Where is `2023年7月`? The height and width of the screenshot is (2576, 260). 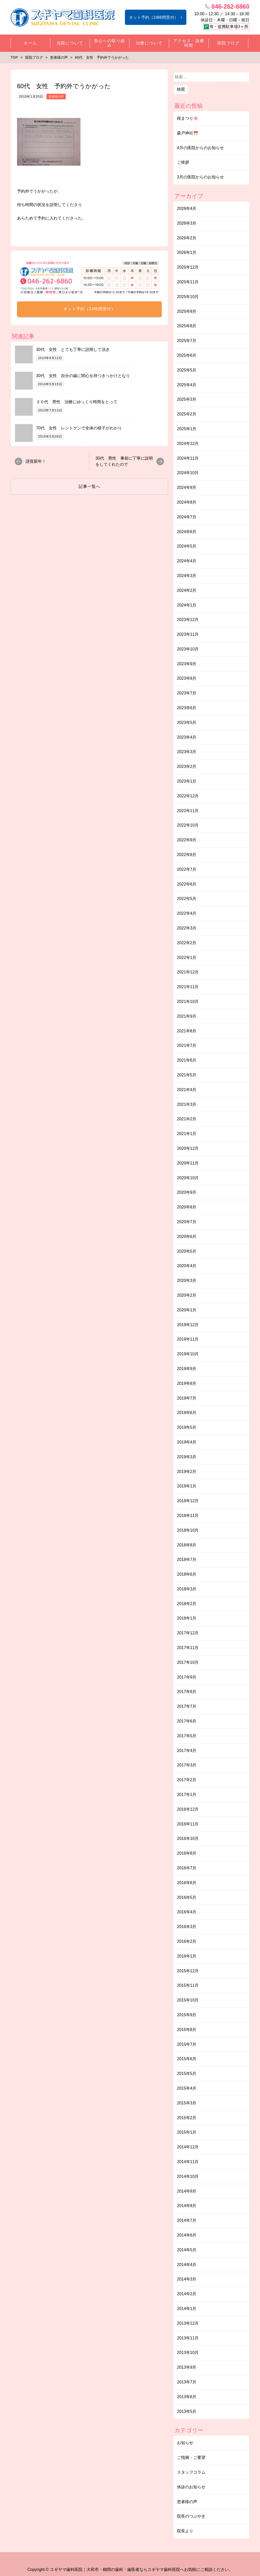 2023年7月 is located at coordinates (187, 693).